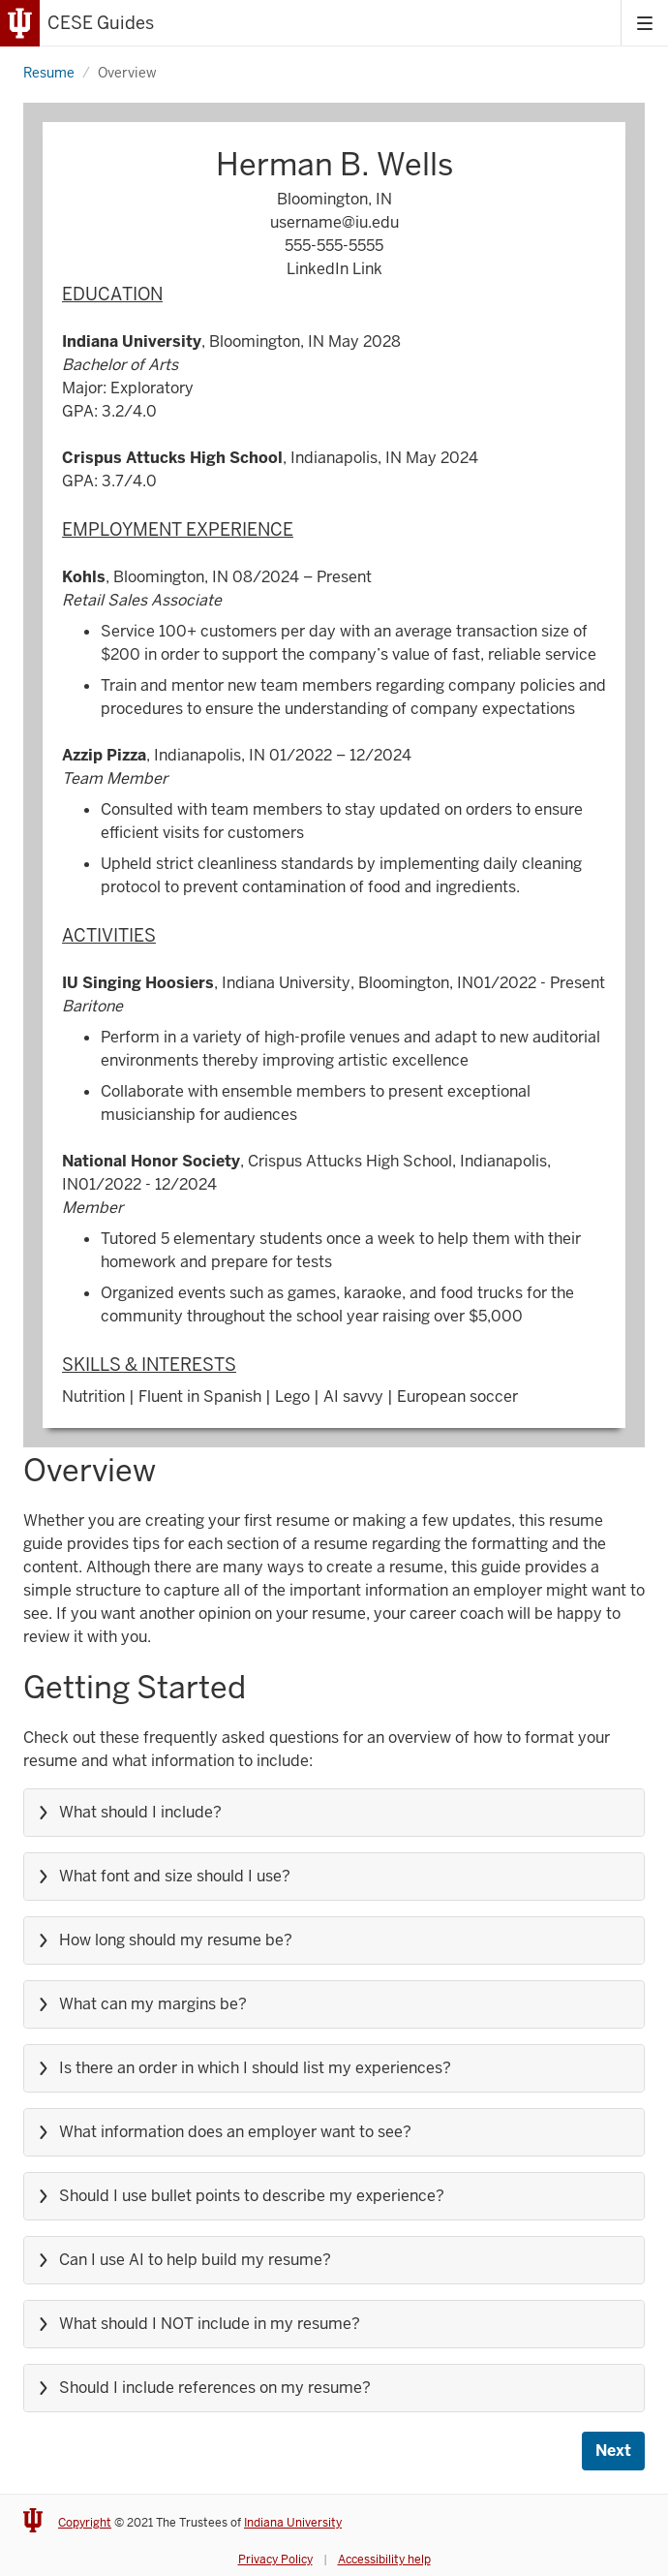 The width and height of the screenshot is (668, 2576). I want to click on Accessibility help, so click(384, 2559).